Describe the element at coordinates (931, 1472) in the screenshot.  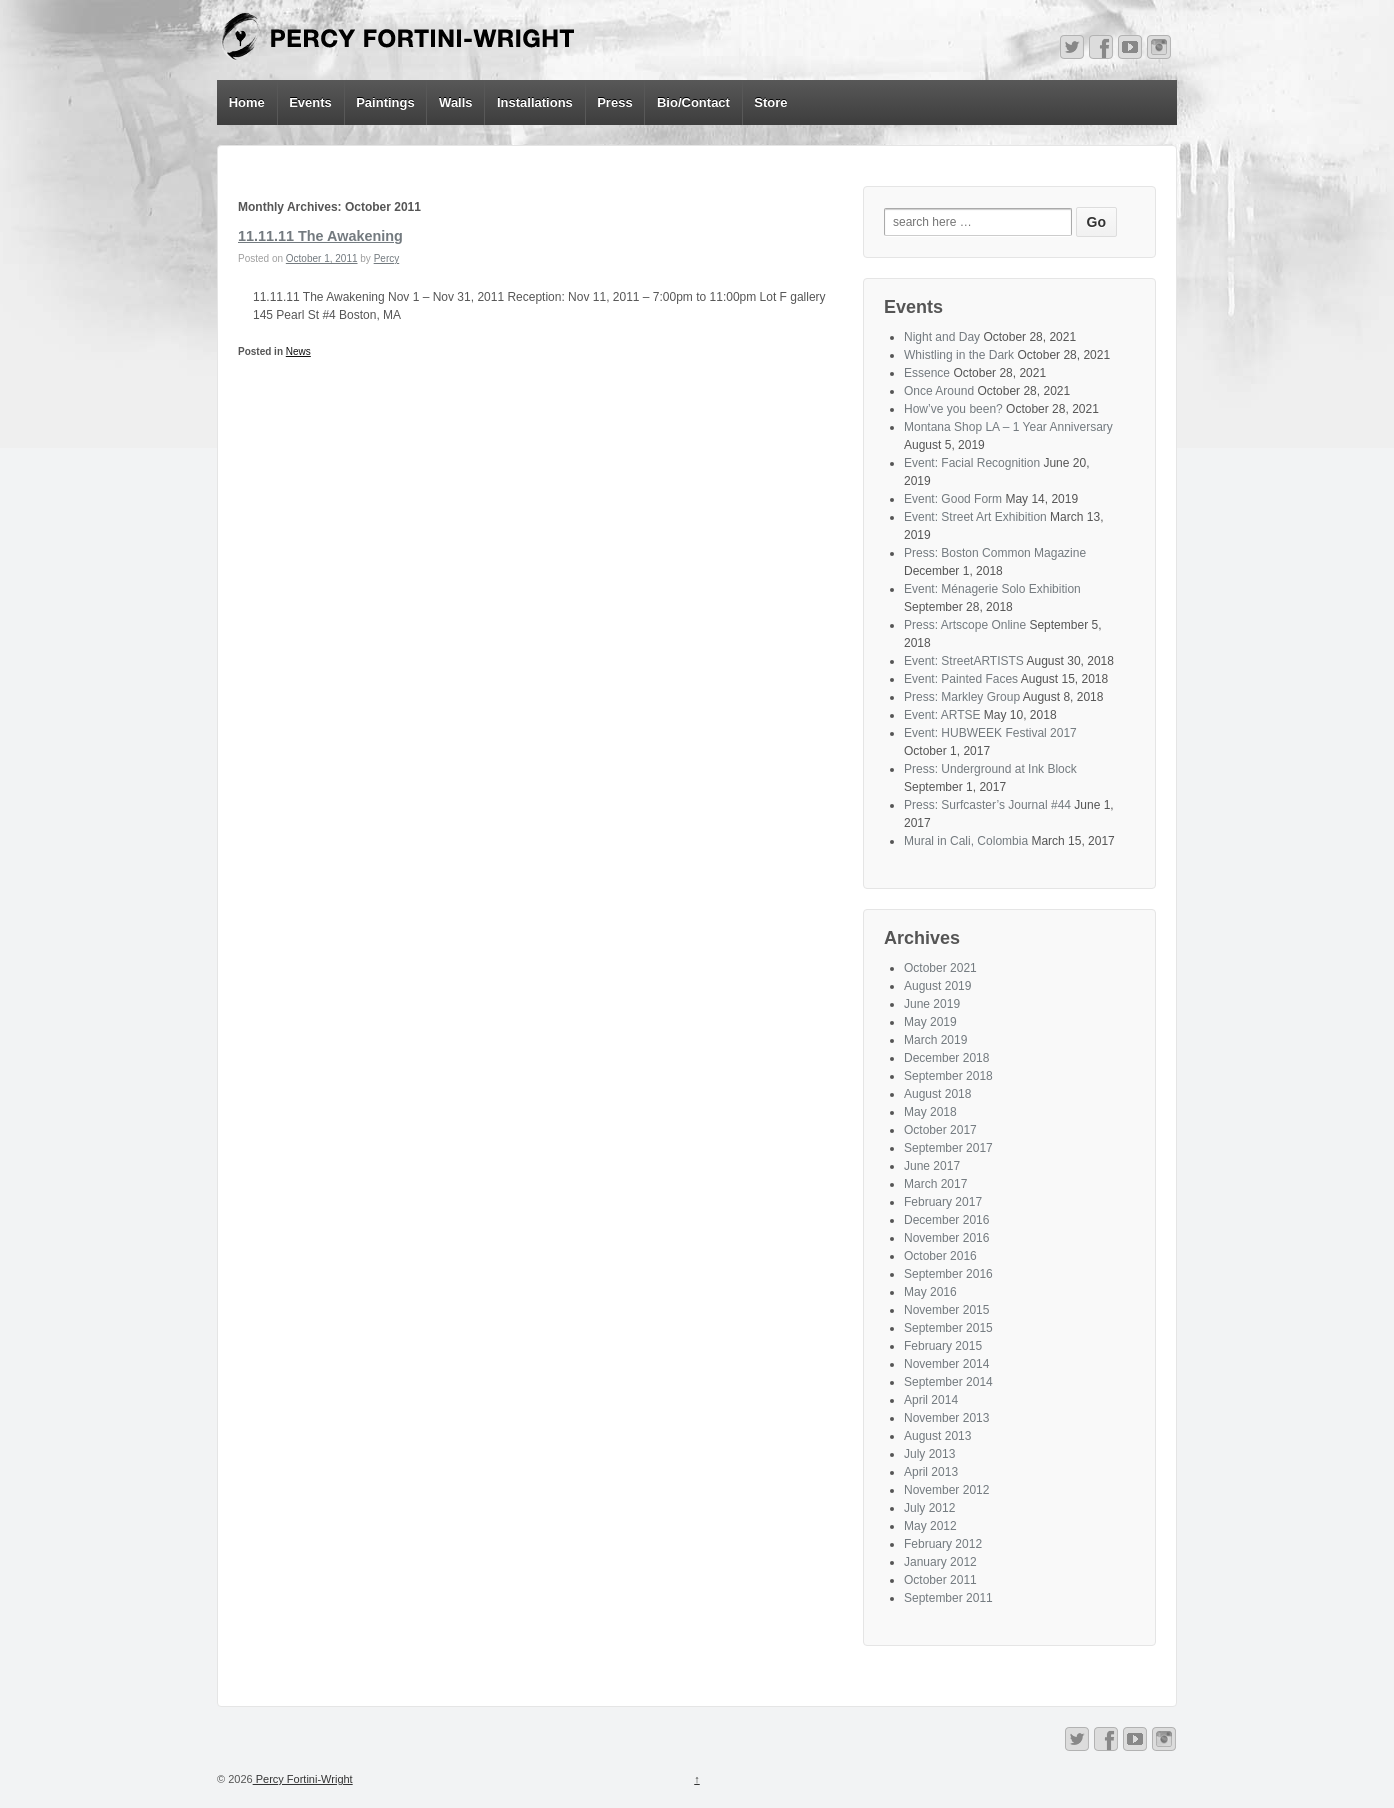
I see `April 2013` at that location.